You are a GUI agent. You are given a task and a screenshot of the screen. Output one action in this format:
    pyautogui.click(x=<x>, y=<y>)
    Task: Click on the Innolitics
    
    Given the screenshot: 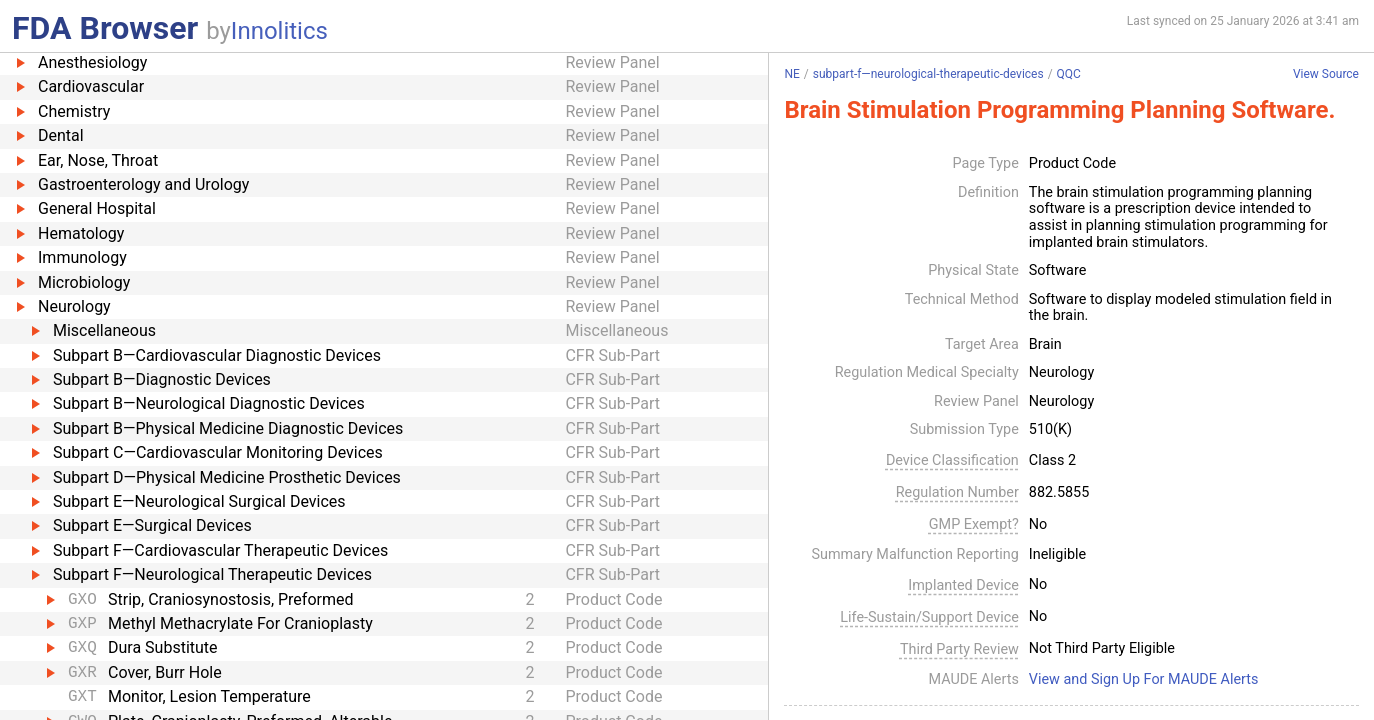 What is the action you would take?
    pyautogui.click(x=279, y=31)
    